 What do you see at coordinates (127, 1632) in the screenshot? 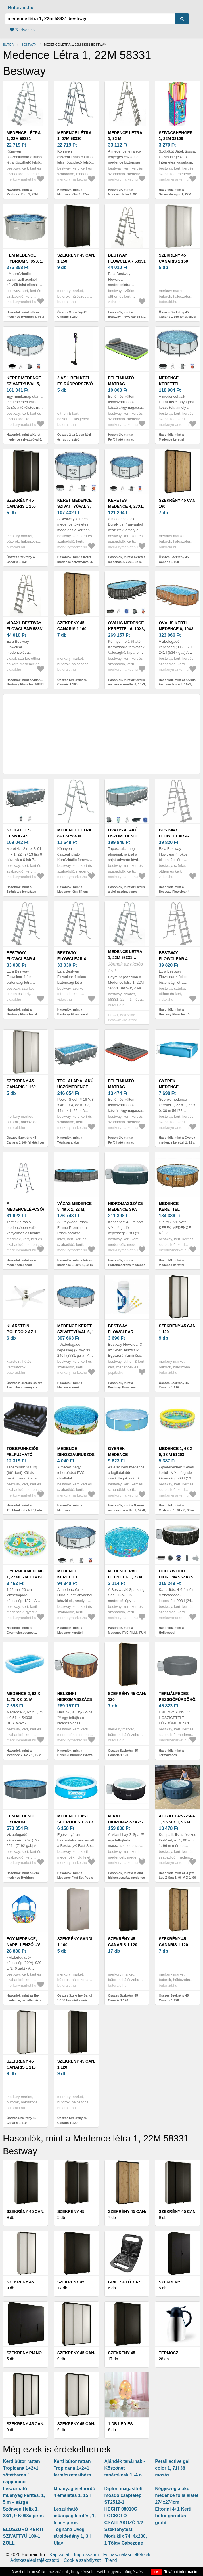
I see `Hasonlók, mint a Medence PVC FILLN FUN 1, 22x0, 25 m 55028` at bounding box center [127, 1632].